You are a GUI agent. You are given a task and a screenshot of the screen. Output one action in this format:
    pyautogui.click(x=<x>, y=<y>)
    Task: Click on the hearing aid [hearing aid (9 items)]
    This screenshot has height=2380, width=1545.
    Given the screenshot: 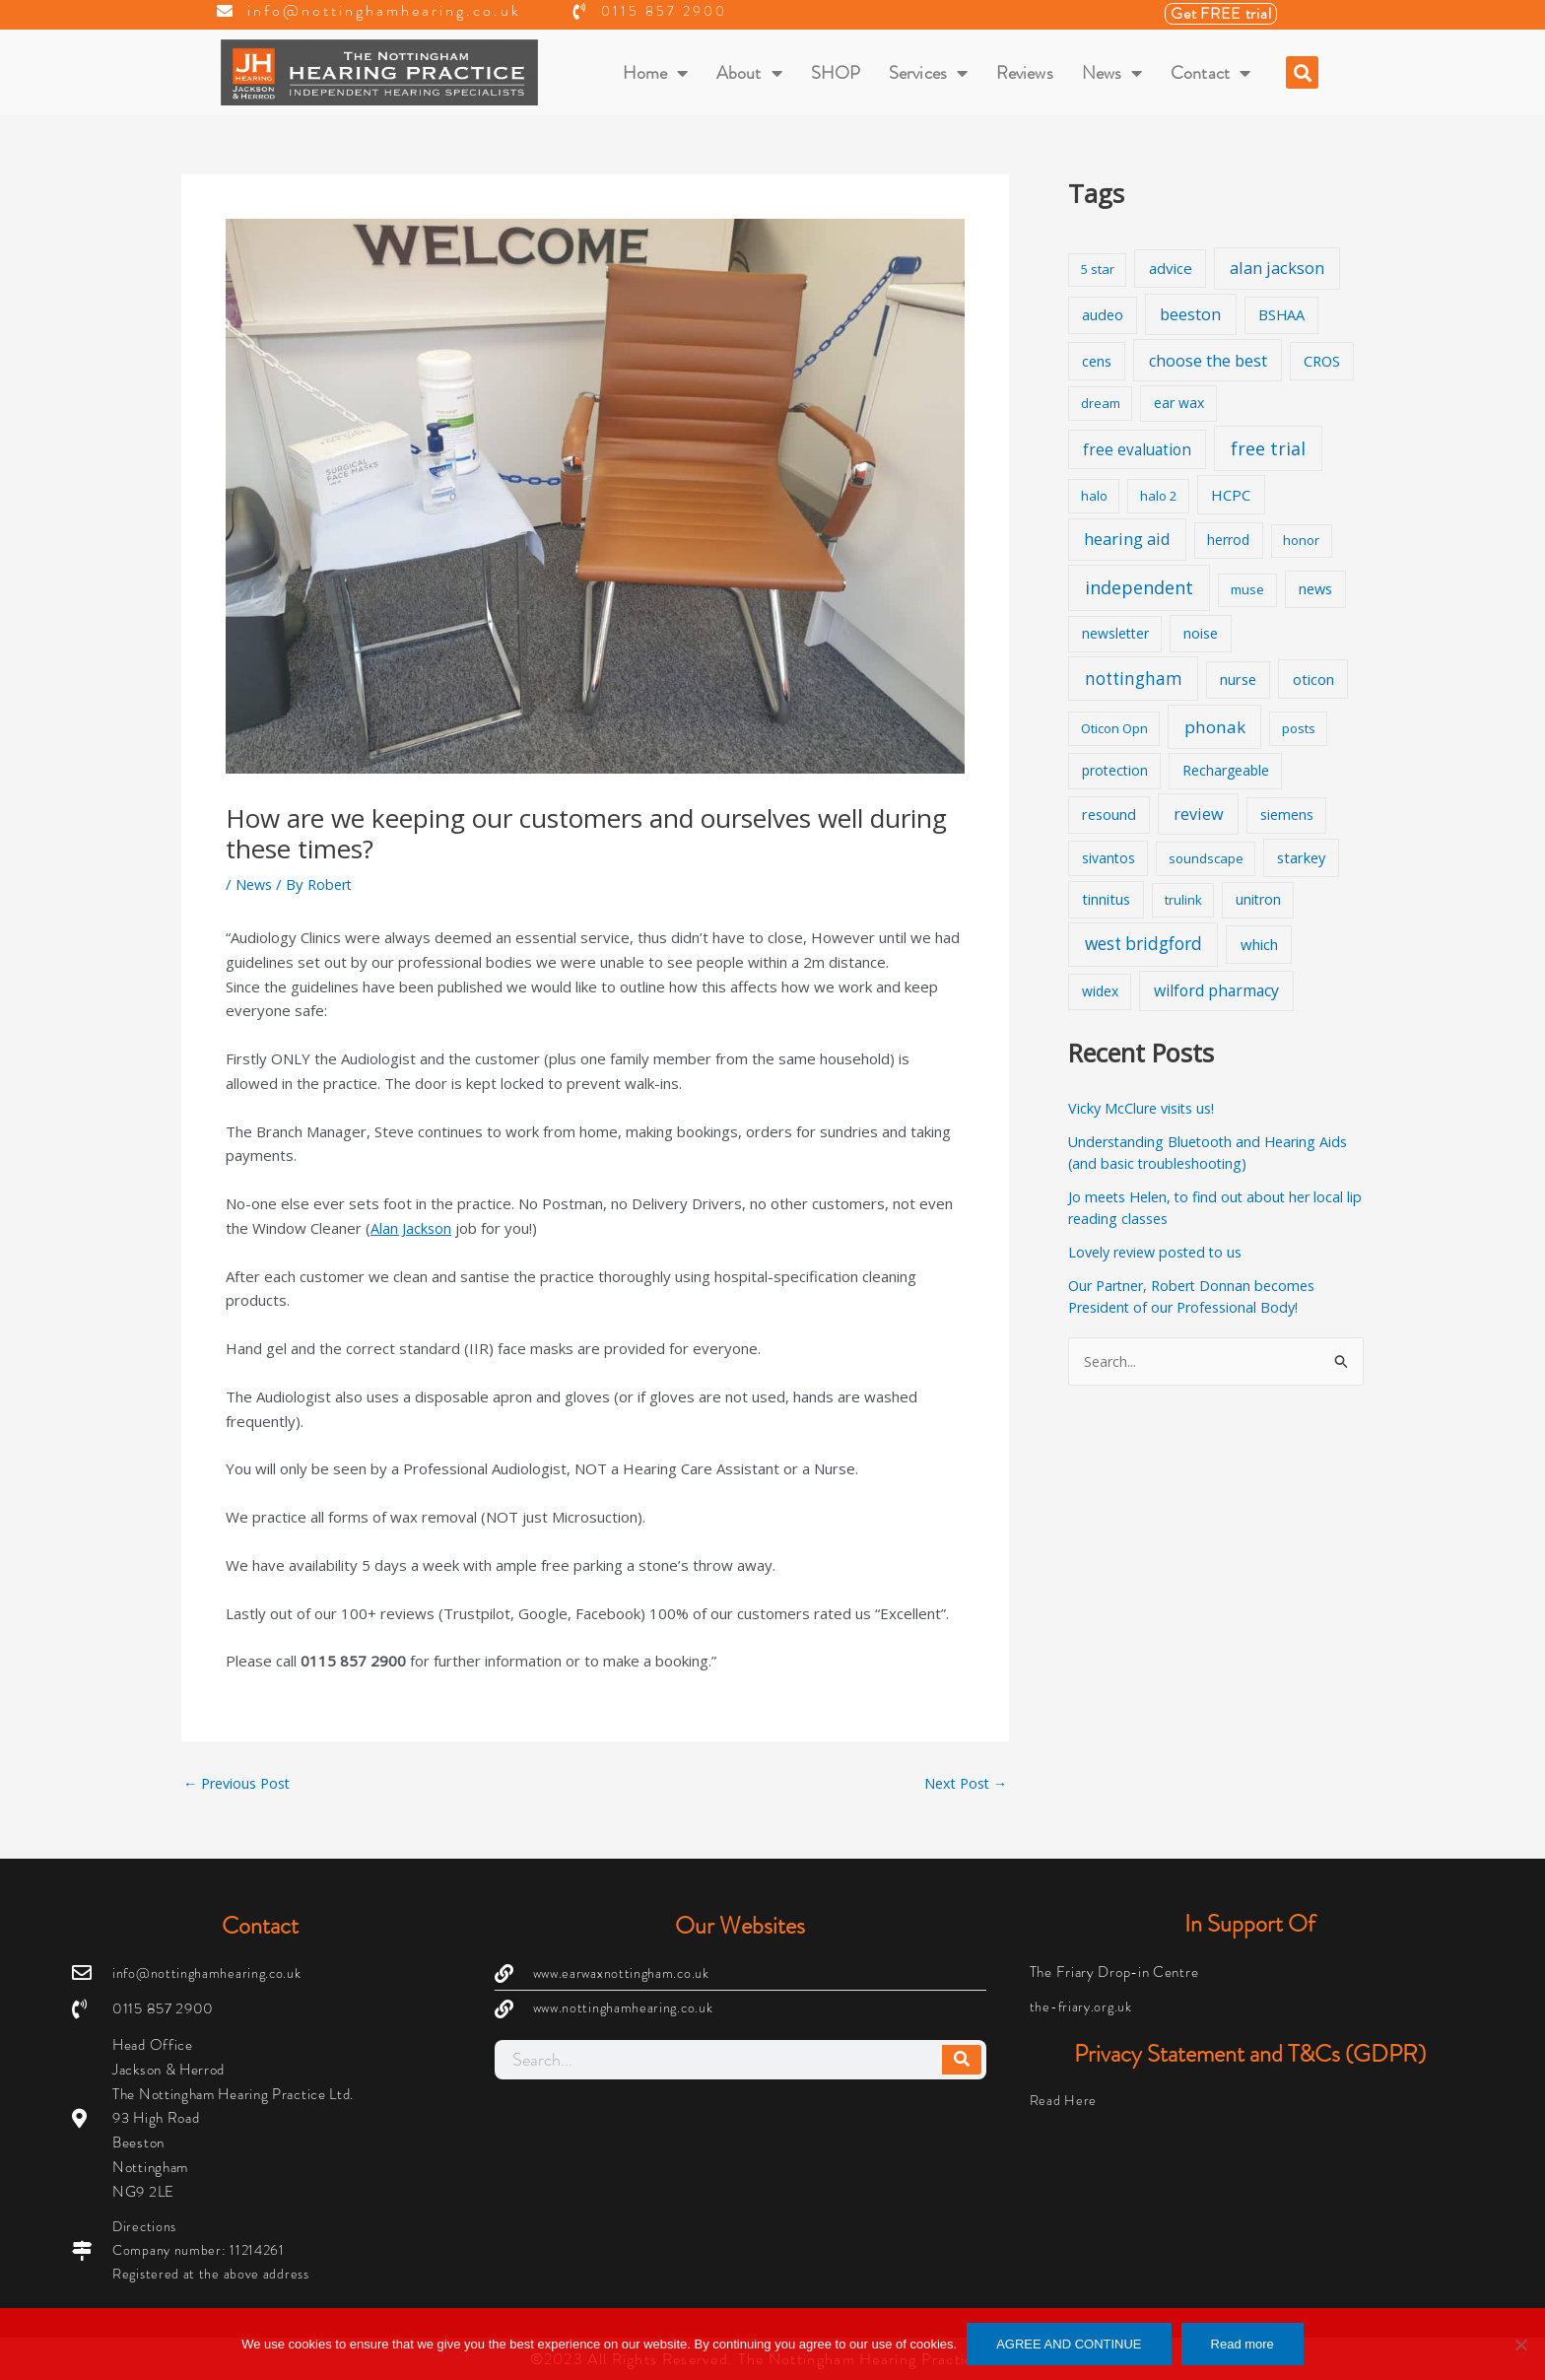 What is the action you would take?
    pyautogui.click(x=1127, y=538)
    